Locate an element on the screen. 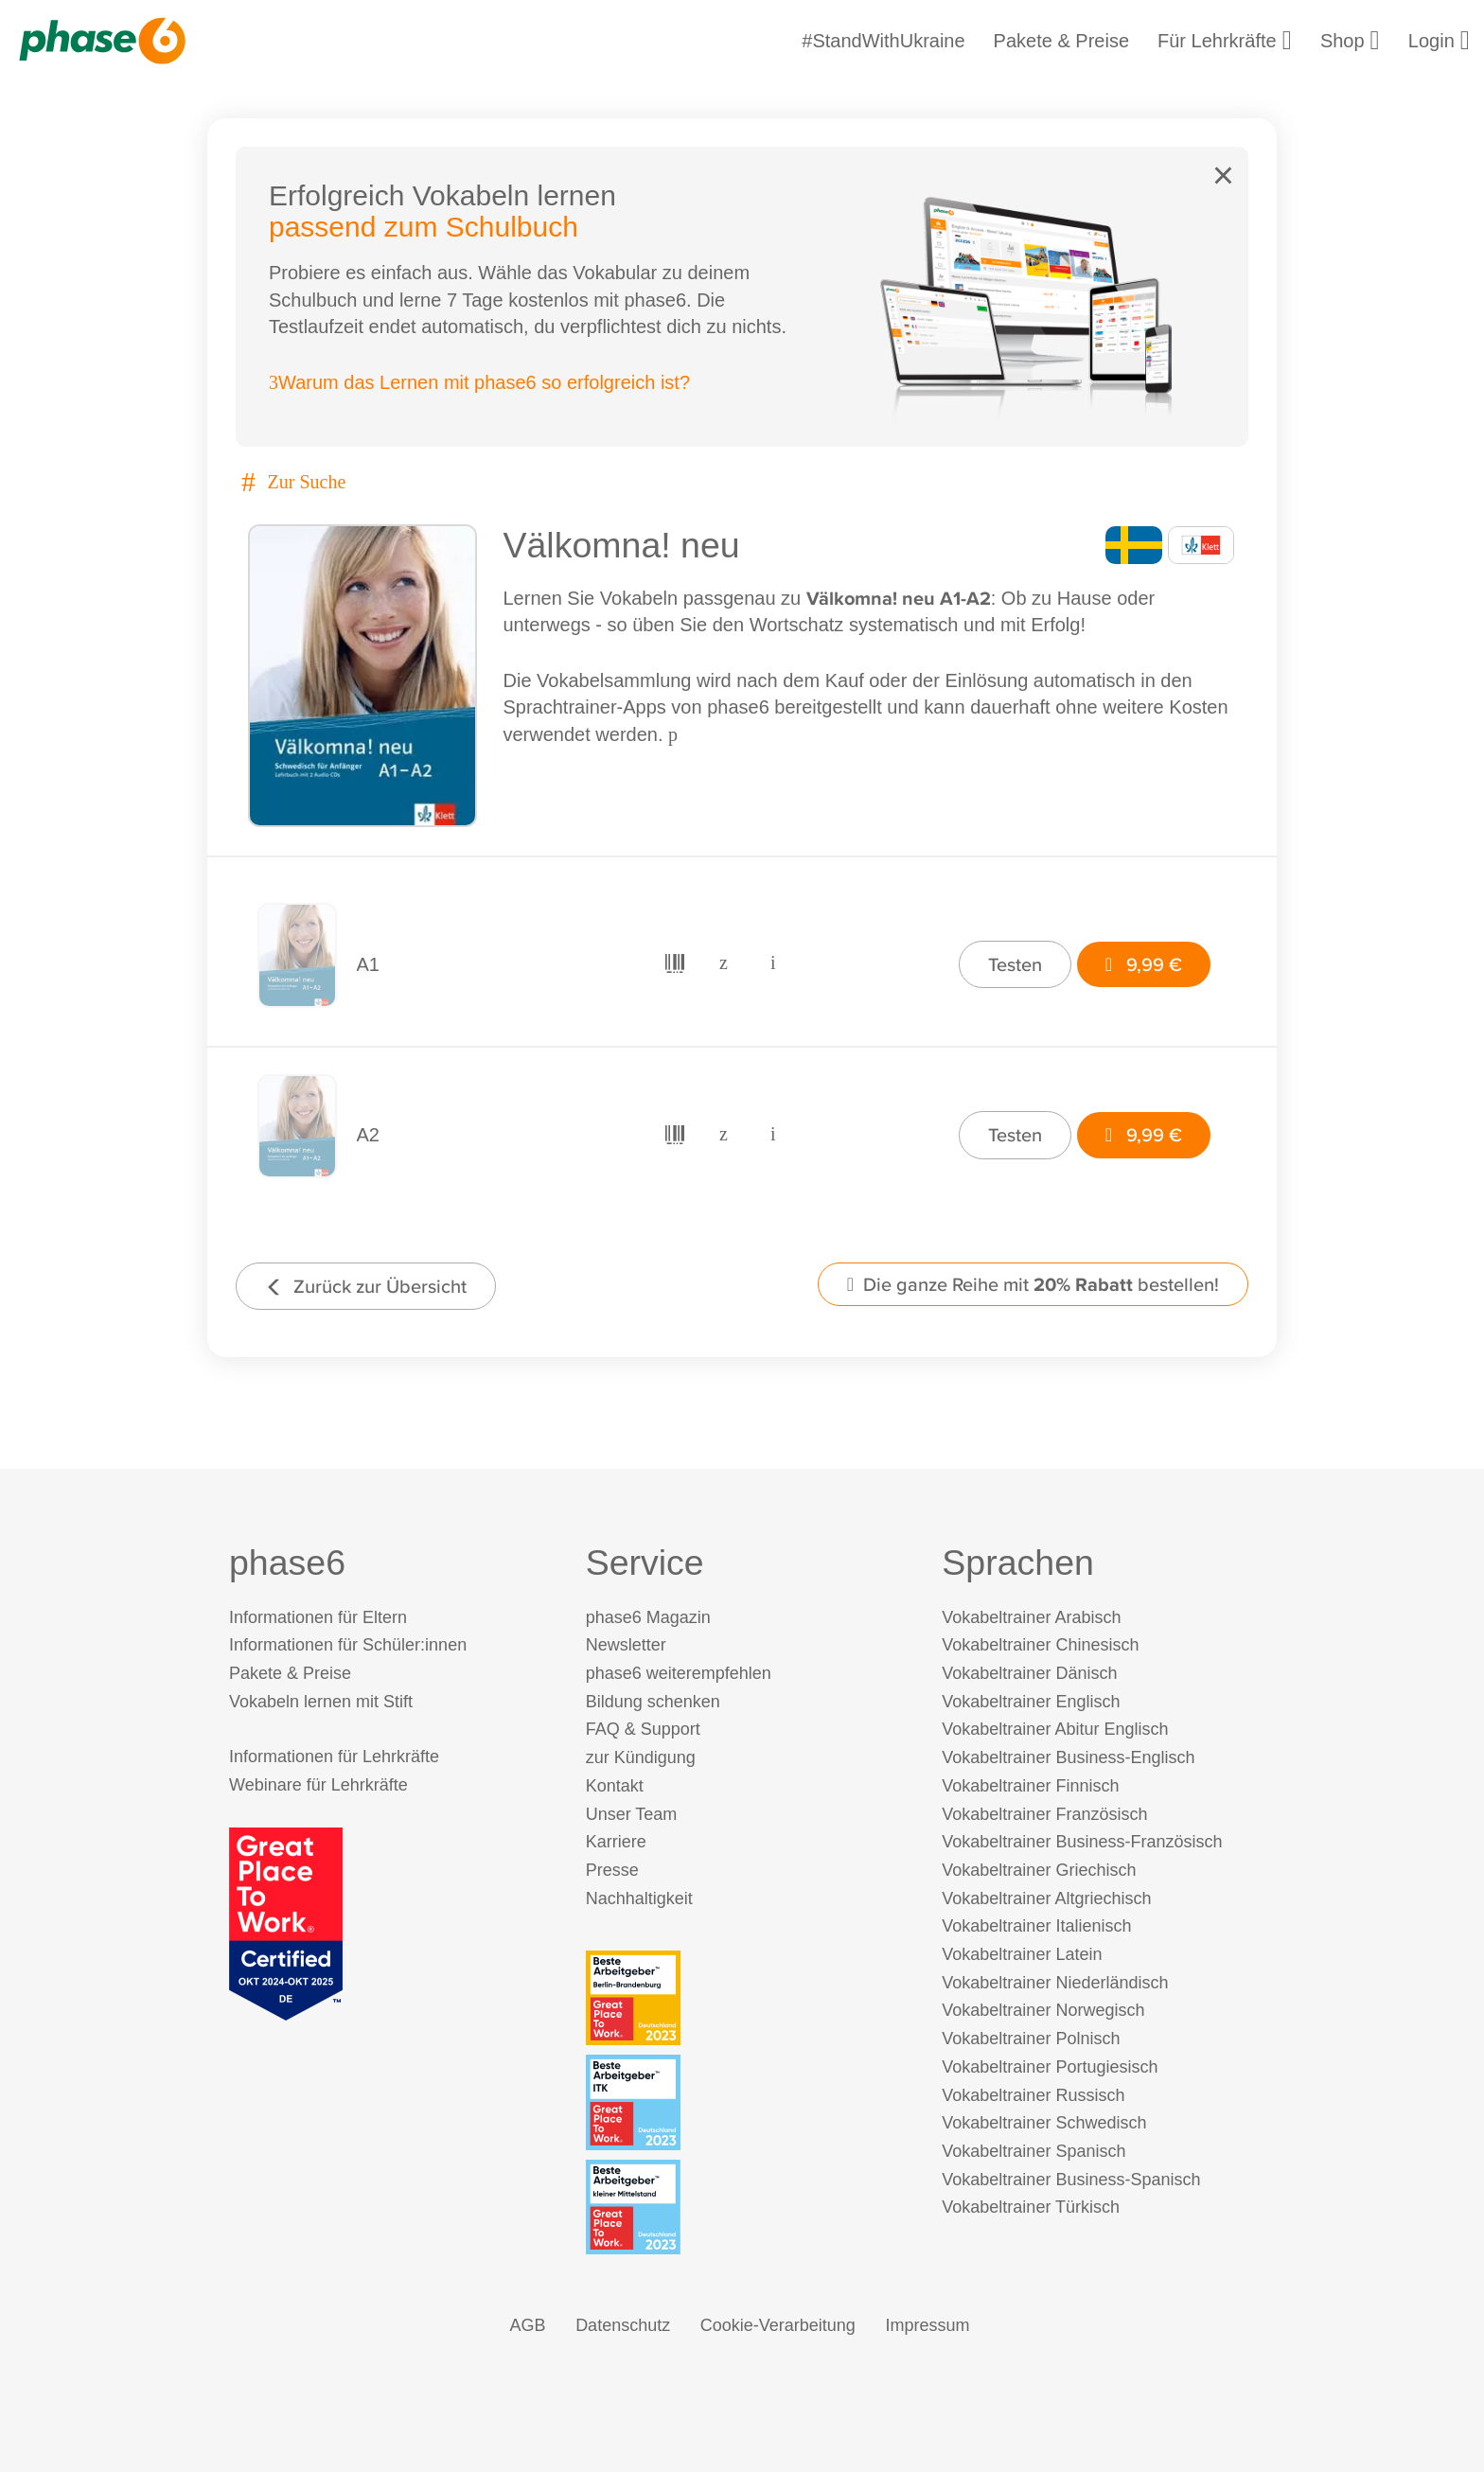  Datenschutz is located at coordinates (622, 2325).